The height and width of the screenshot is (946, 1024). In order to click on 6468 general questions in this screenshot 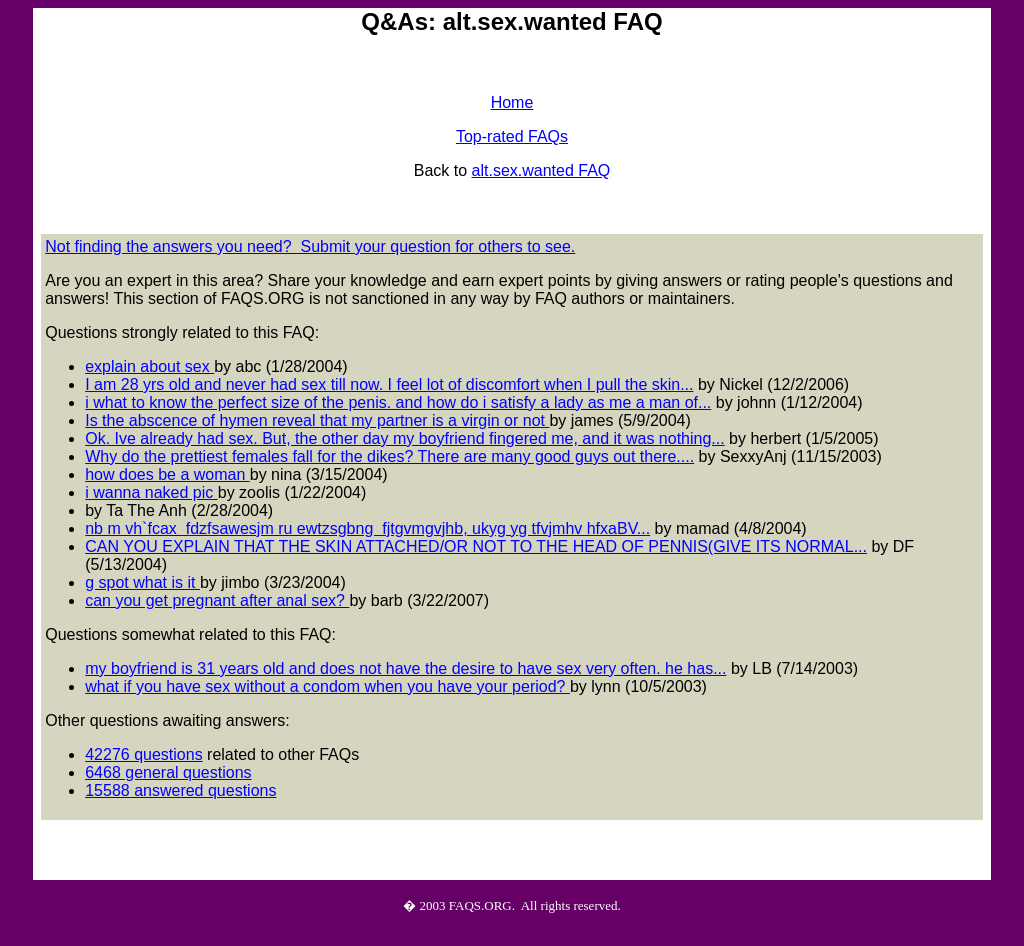, I will do `click(168, 772)`.